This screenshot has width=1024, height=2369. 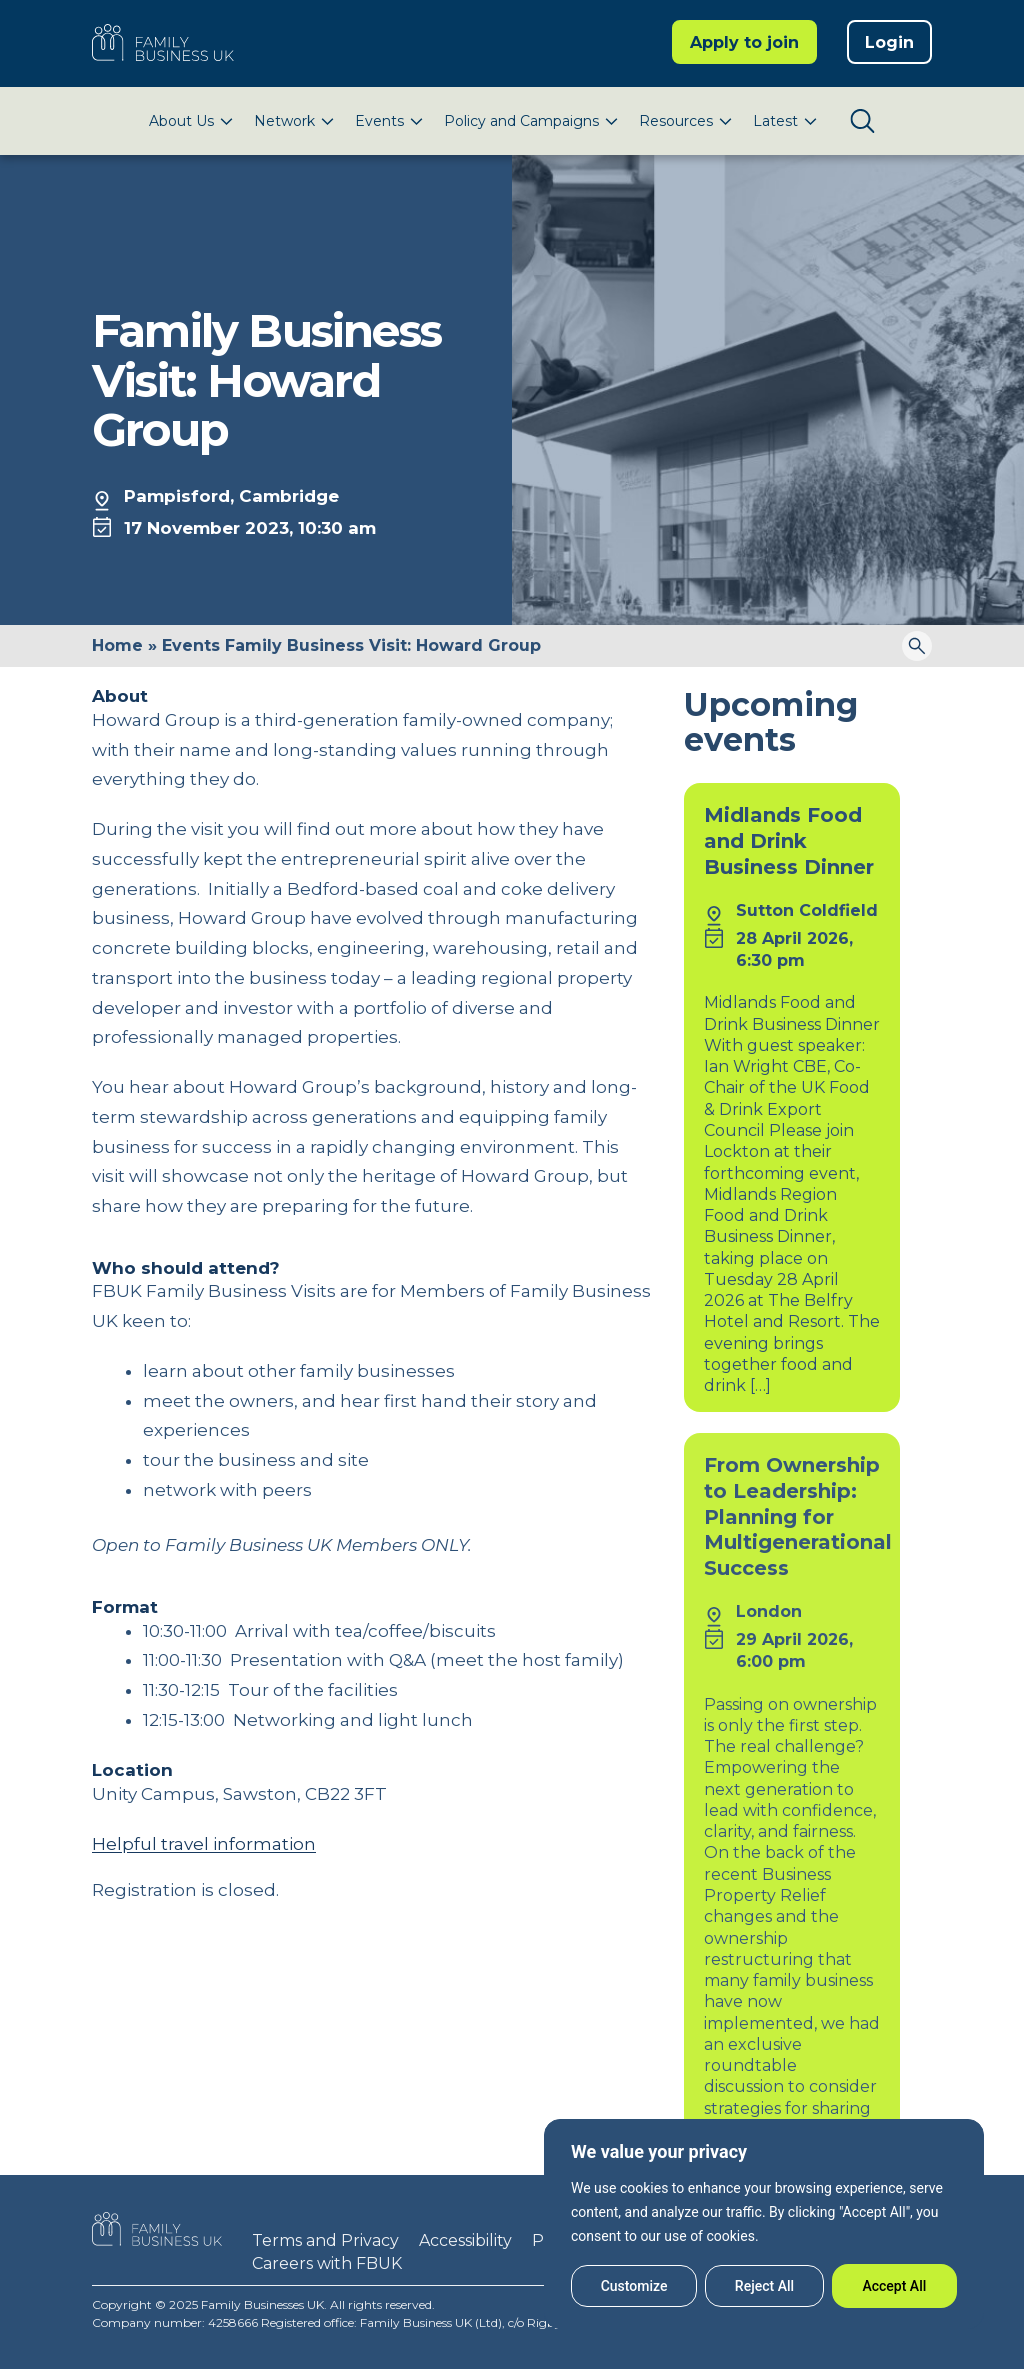 I want to click on Helpful travel information, so click(x=204, y=1844).